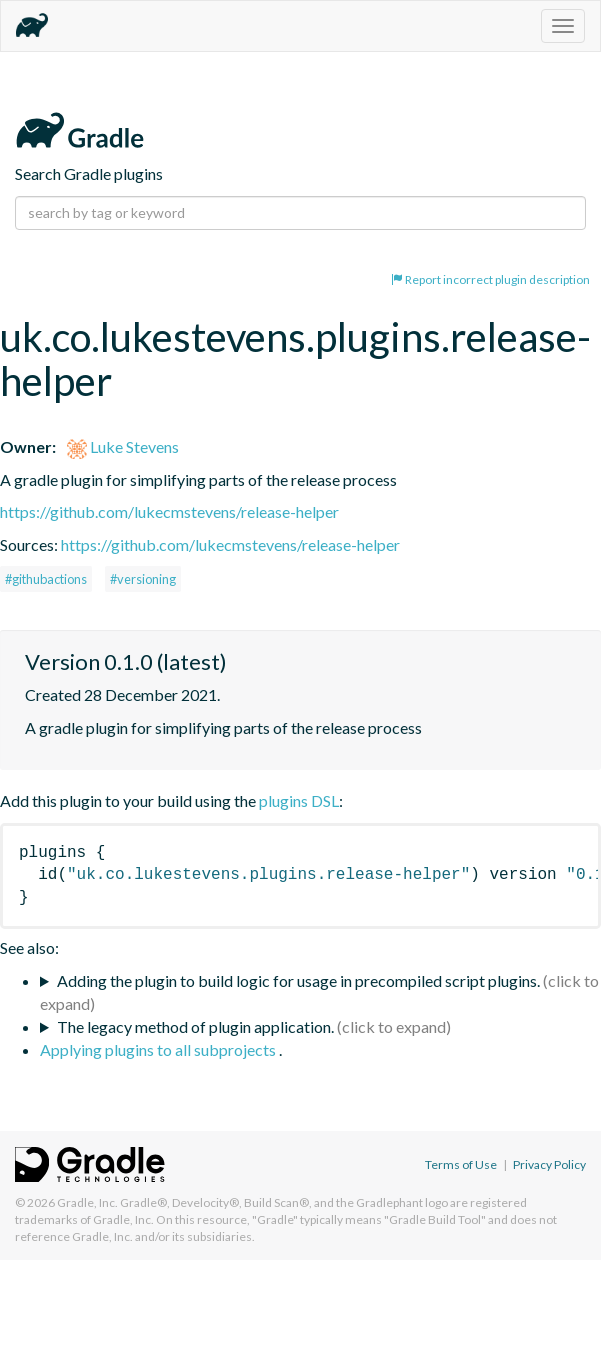  I want to click on Terms of Use, so click(461, 1164).